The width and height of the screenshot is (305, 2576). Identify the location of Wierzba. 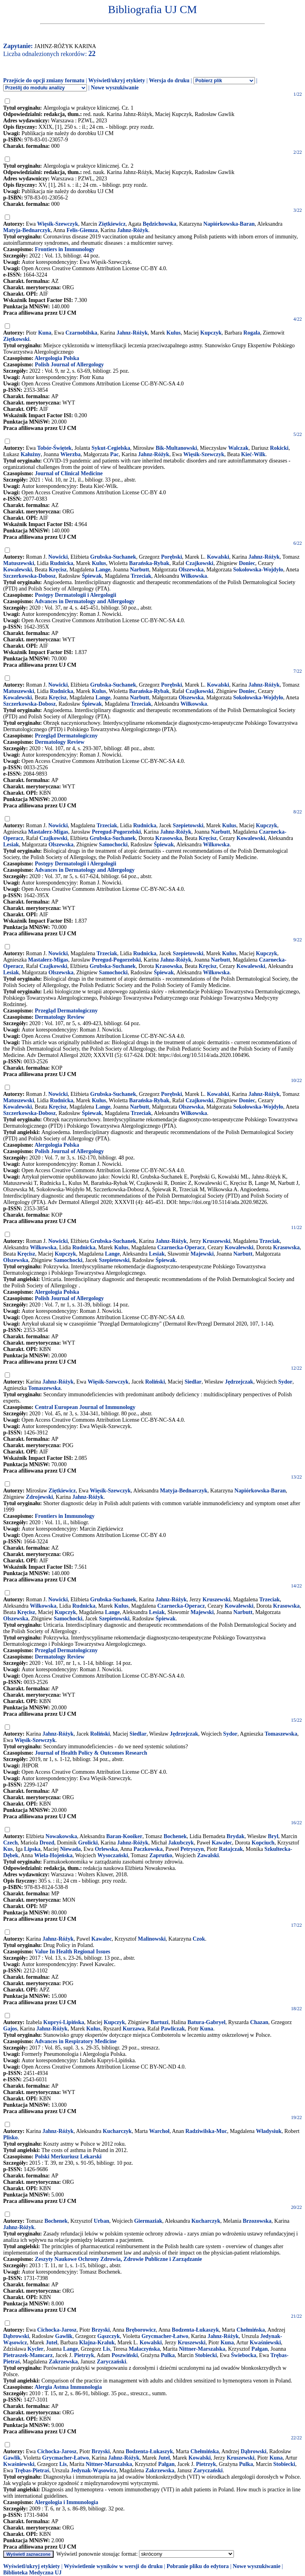
(70, 454).